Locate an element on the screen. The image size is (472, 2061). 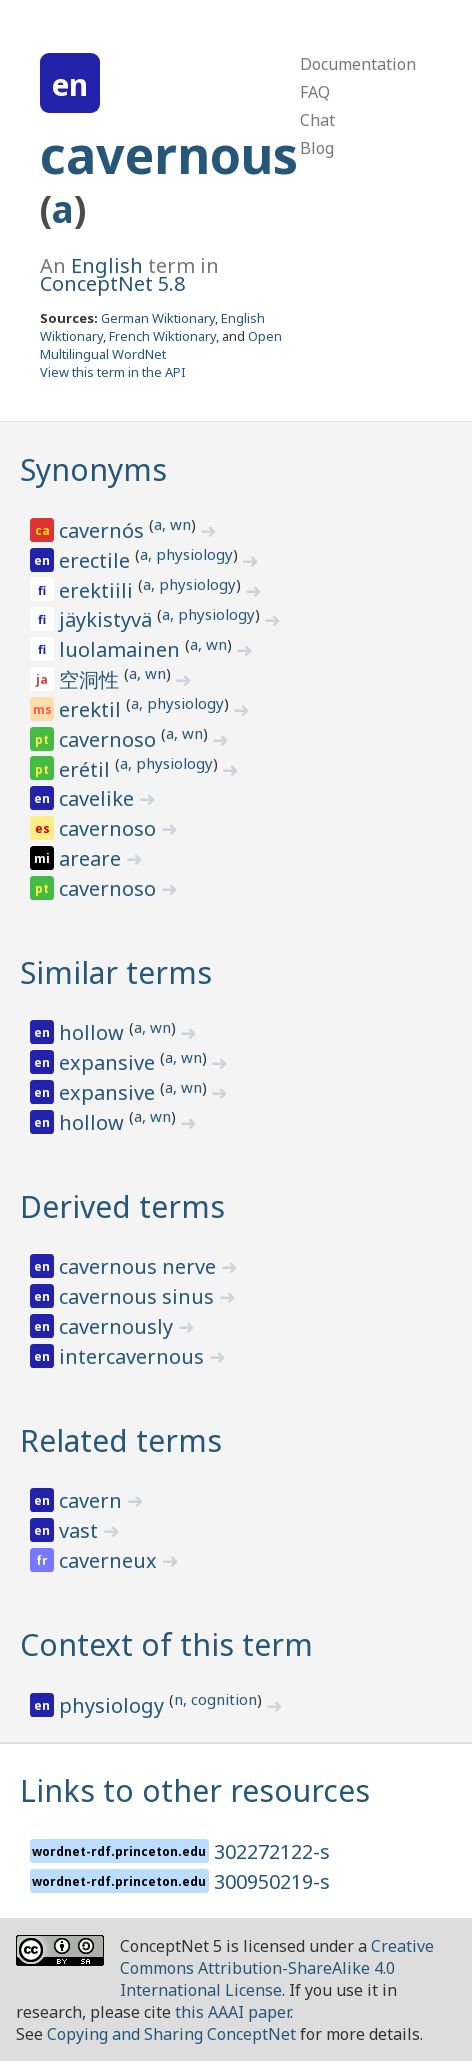
erétil is located at coordinates (87, 769).